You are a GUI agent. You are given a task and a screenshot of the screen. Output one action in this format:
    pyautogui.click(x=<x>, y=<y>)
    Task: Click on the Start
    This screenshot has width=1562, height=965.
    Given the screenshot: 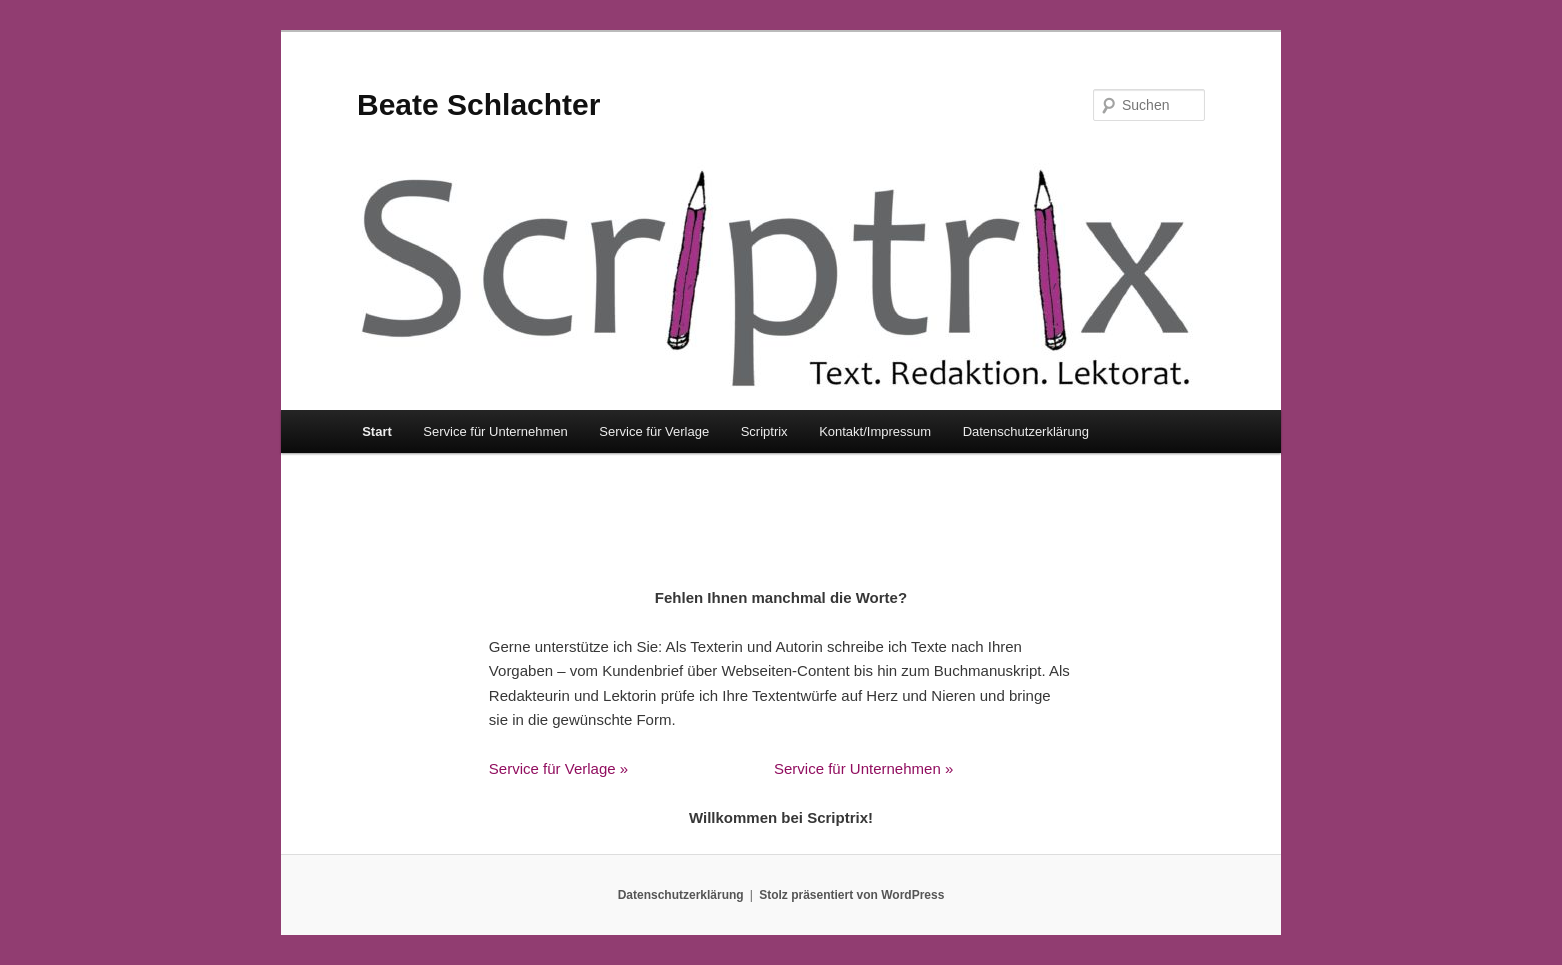 What is the action you would take?
    pyautogui.click(x=377, y=431)
    